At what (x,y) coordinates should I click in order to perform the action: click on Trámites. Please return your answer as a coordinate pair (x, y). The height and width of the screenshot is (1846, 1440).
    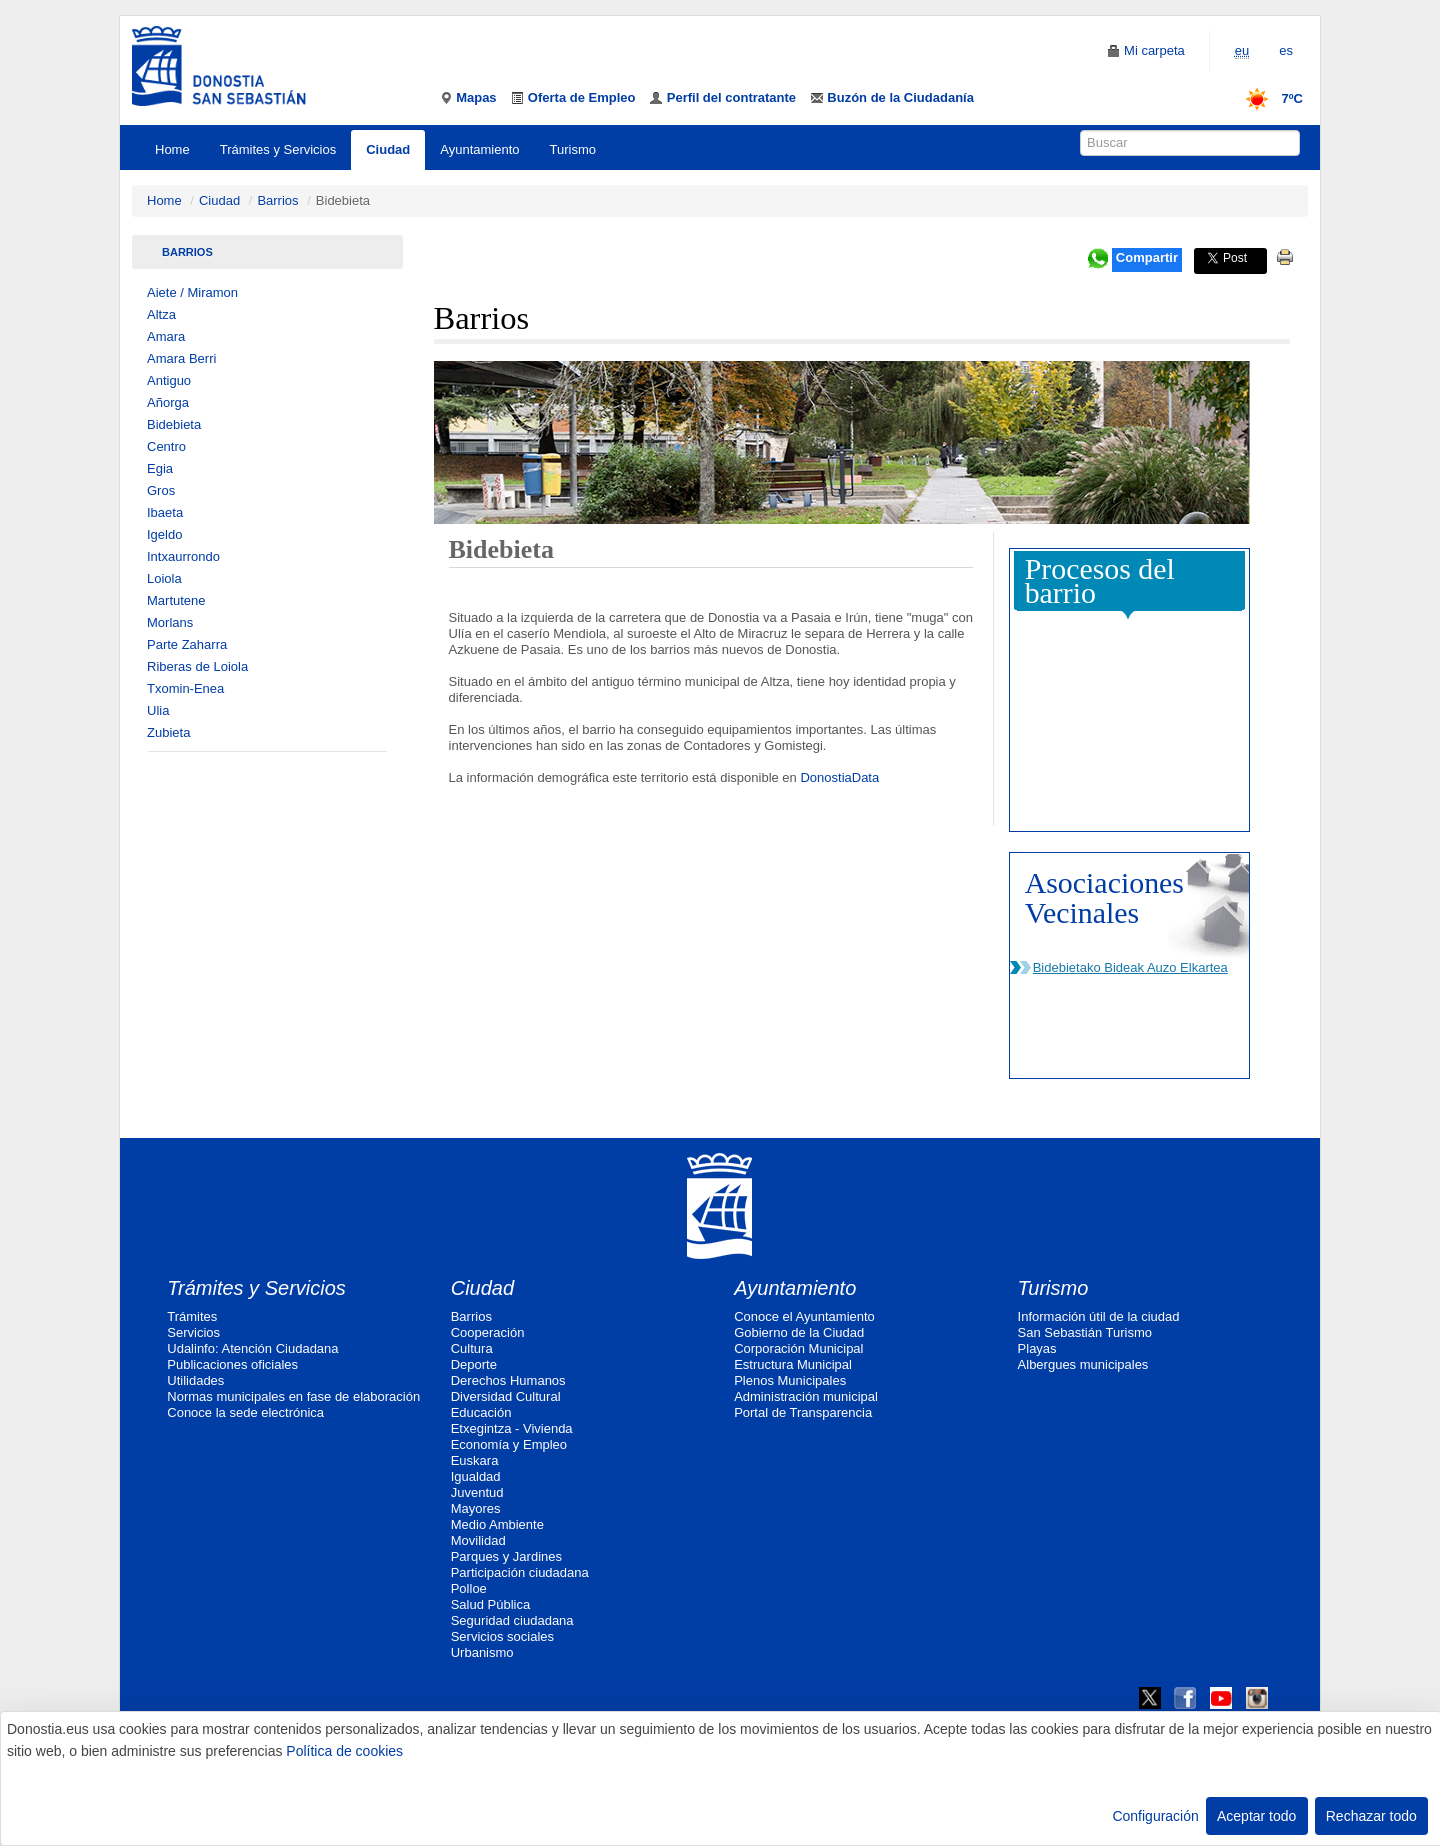
    Looking at the image, I should click on (192, 1316).